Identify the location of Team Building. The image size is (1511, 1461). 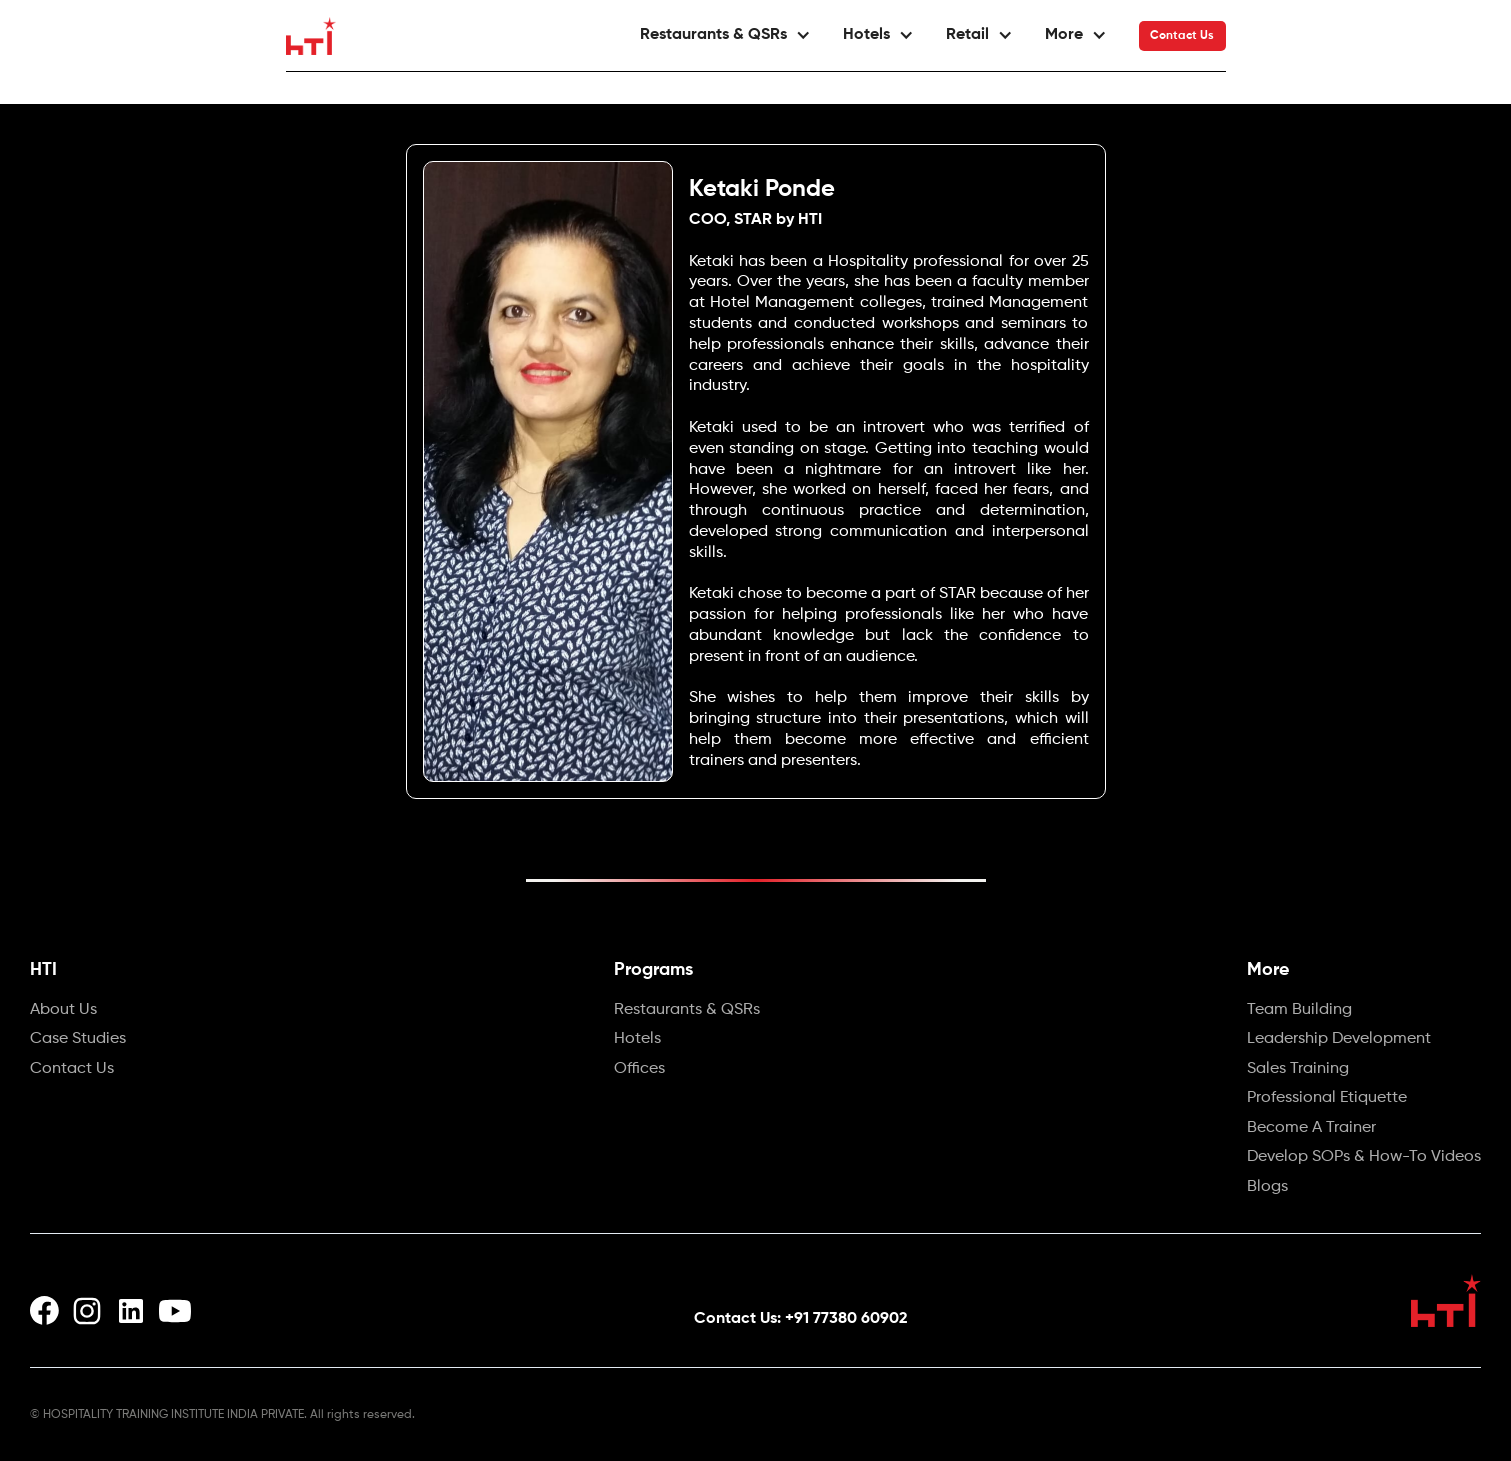
(1299, 1011).